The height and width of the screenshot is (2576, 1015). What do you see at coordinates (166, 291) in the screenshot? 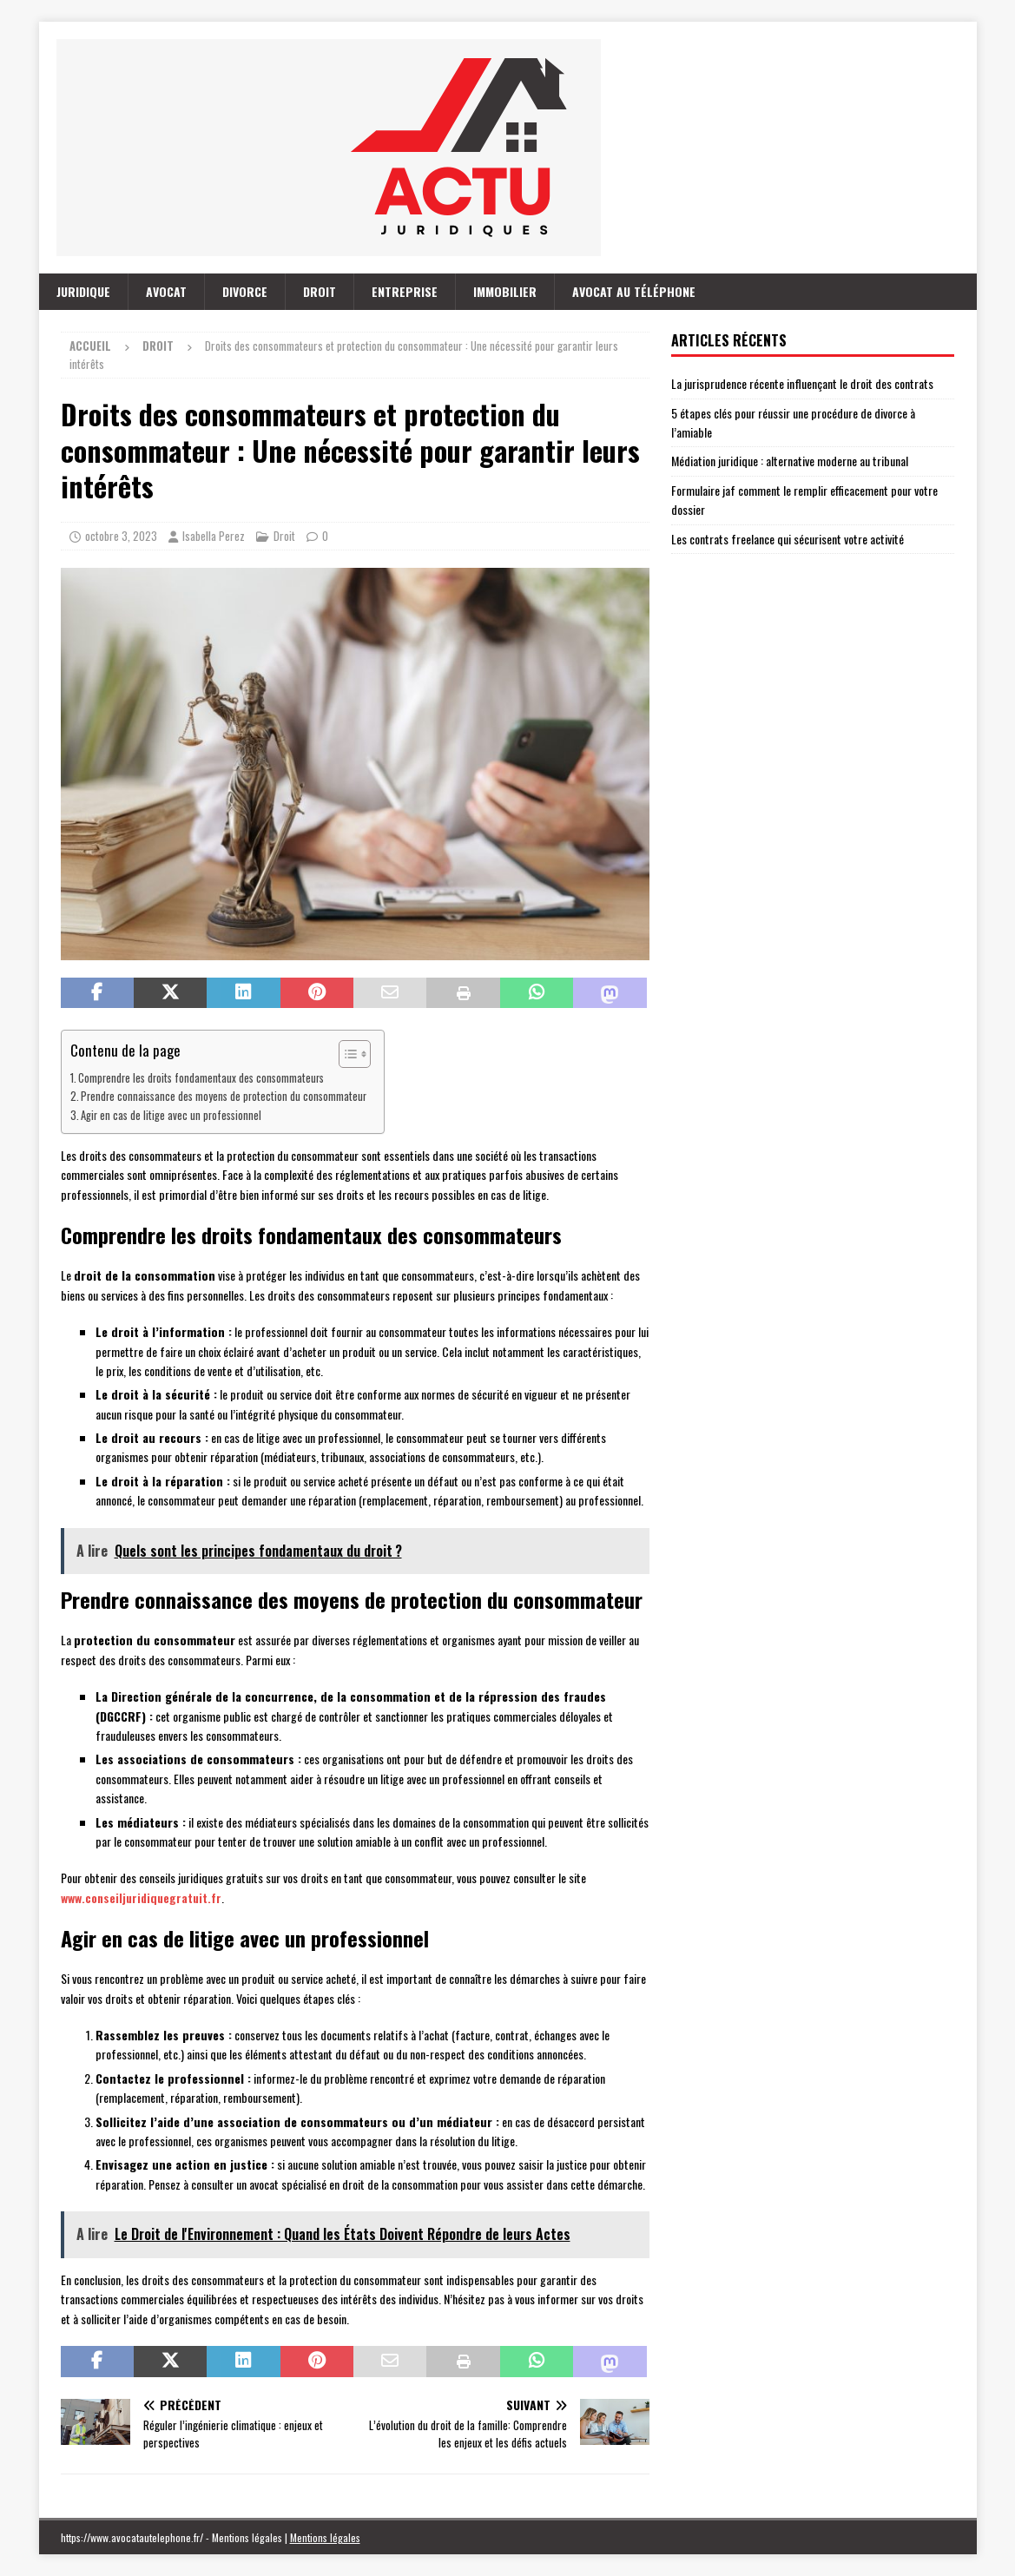
I see `Avocat` at bounding box center [166, 291].